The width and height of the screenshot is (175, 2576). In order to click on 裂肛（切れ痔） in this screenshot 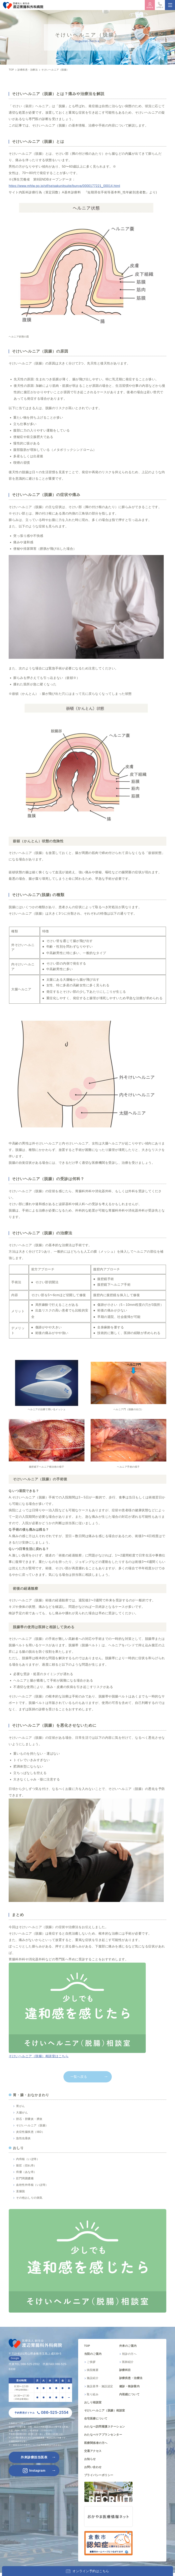, I will do `click(26, 2165)`.